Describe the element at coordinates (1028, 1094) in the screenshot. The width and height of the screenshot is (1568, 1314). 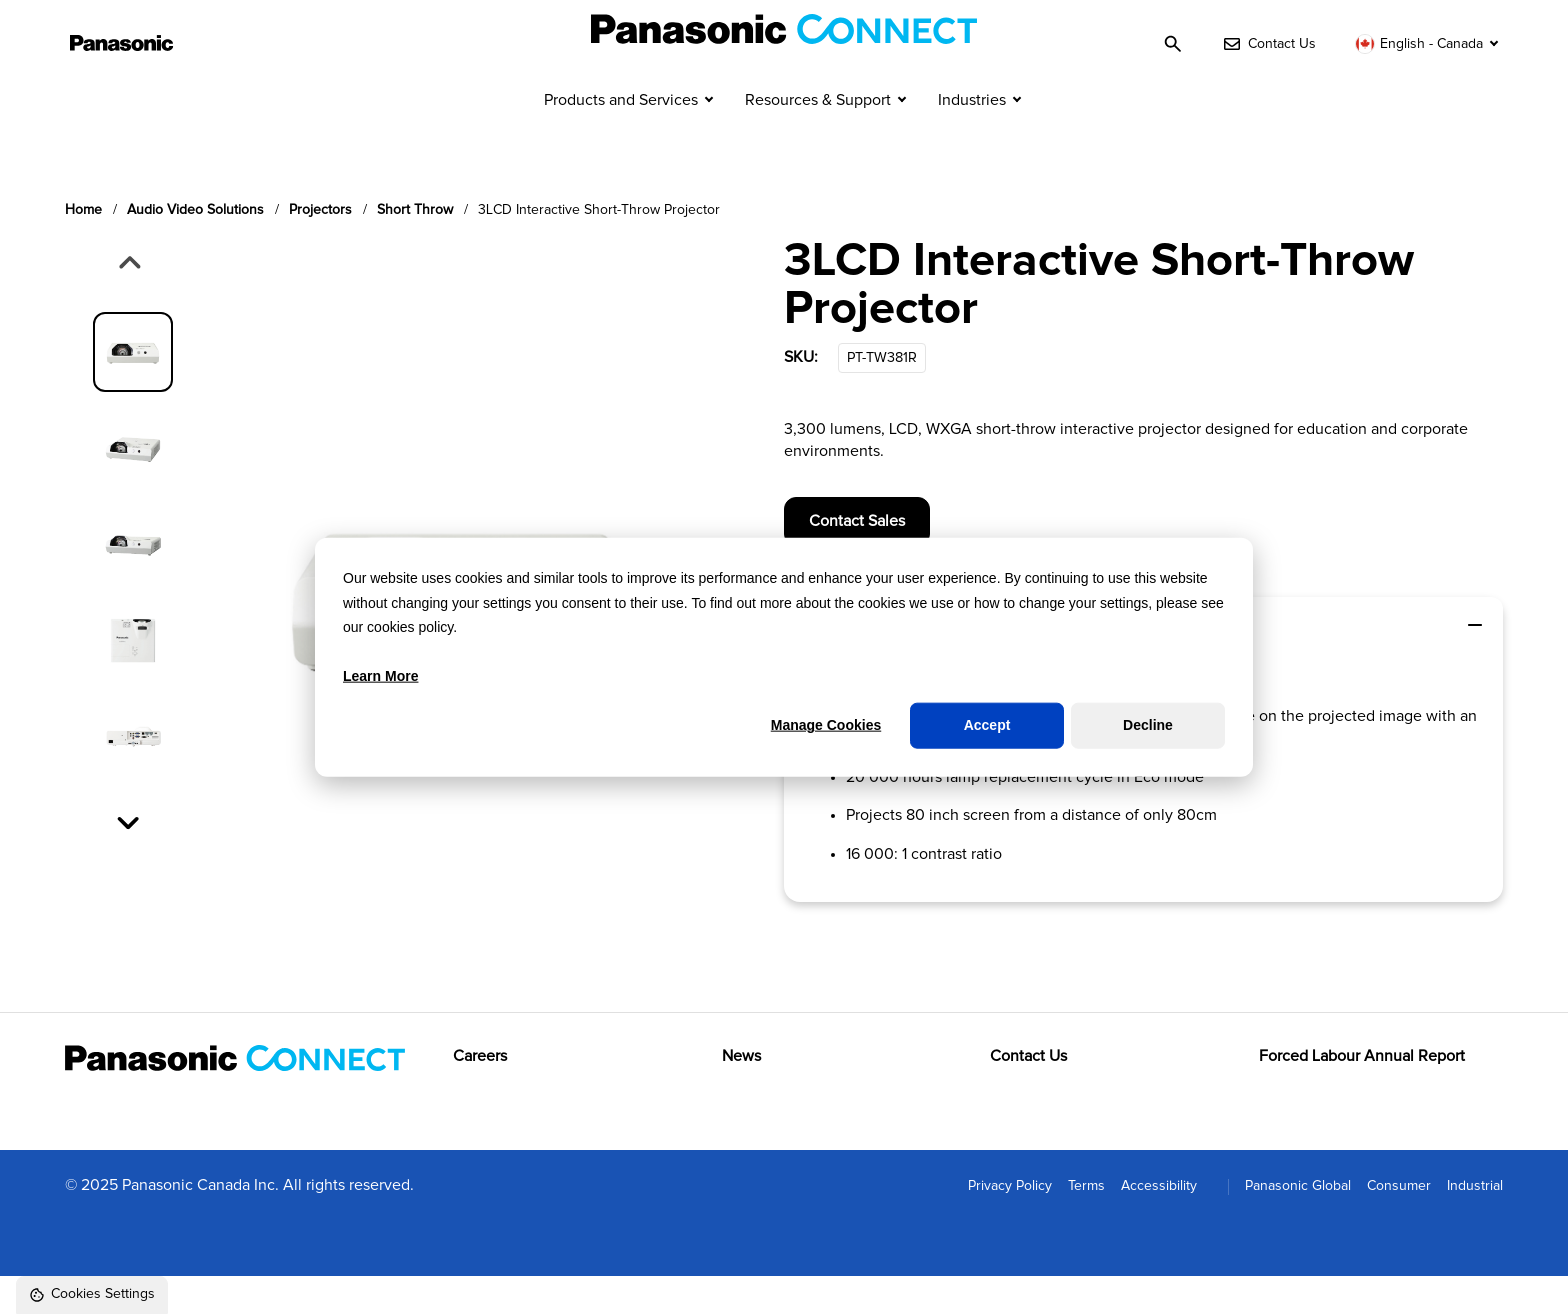
I see `Contact Us` at that location.